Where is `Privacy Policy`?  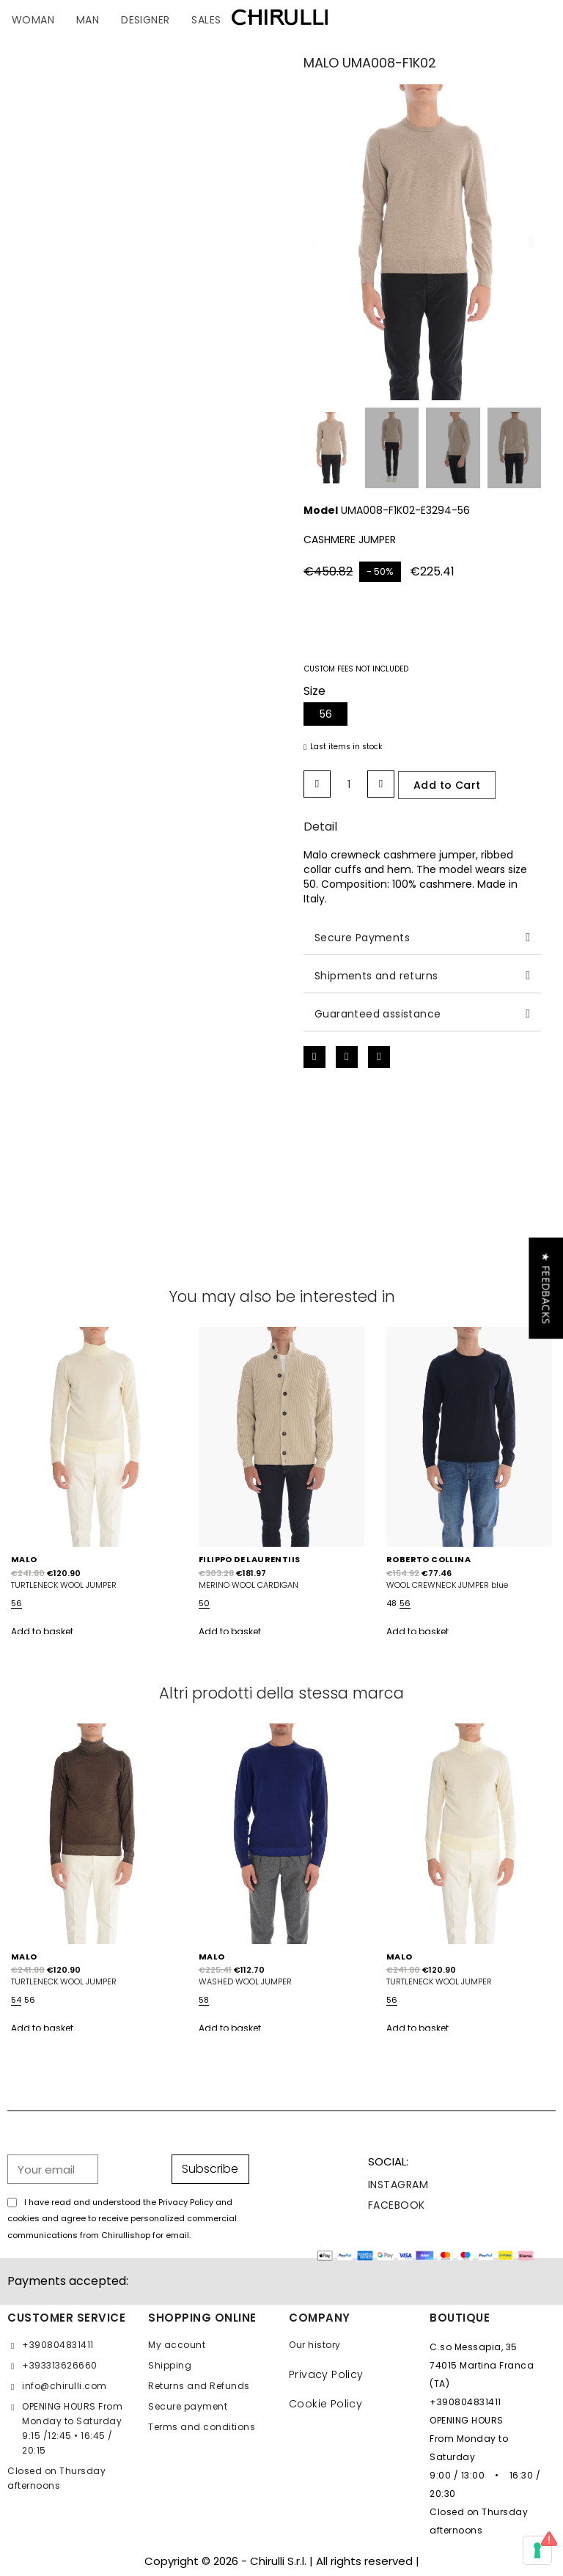 Privacy Policy is located at coordinates (326, 2374).